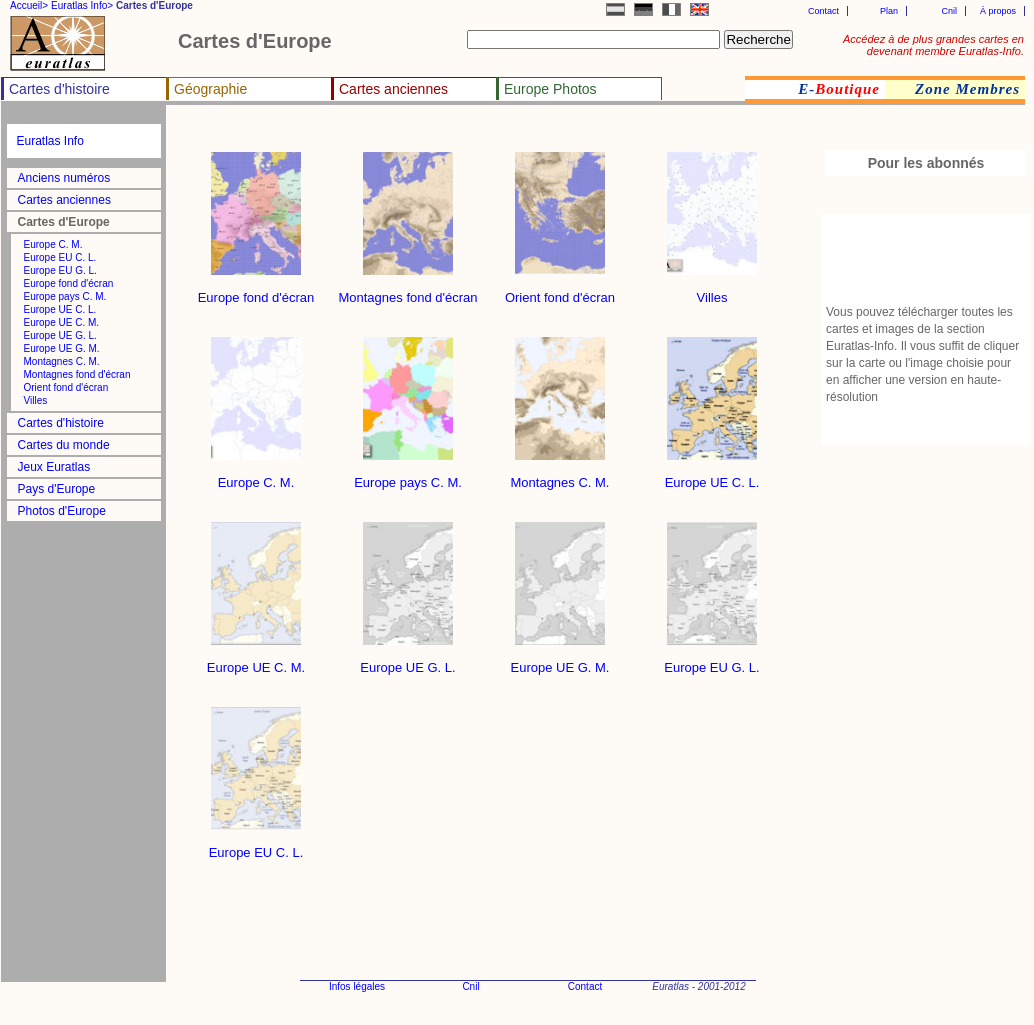 The image size is (1034, 1025). What do you see at coordinates (60, 309) in the screenshot?
I see `Europe UE C. L.` at bounding box center [60, 309].